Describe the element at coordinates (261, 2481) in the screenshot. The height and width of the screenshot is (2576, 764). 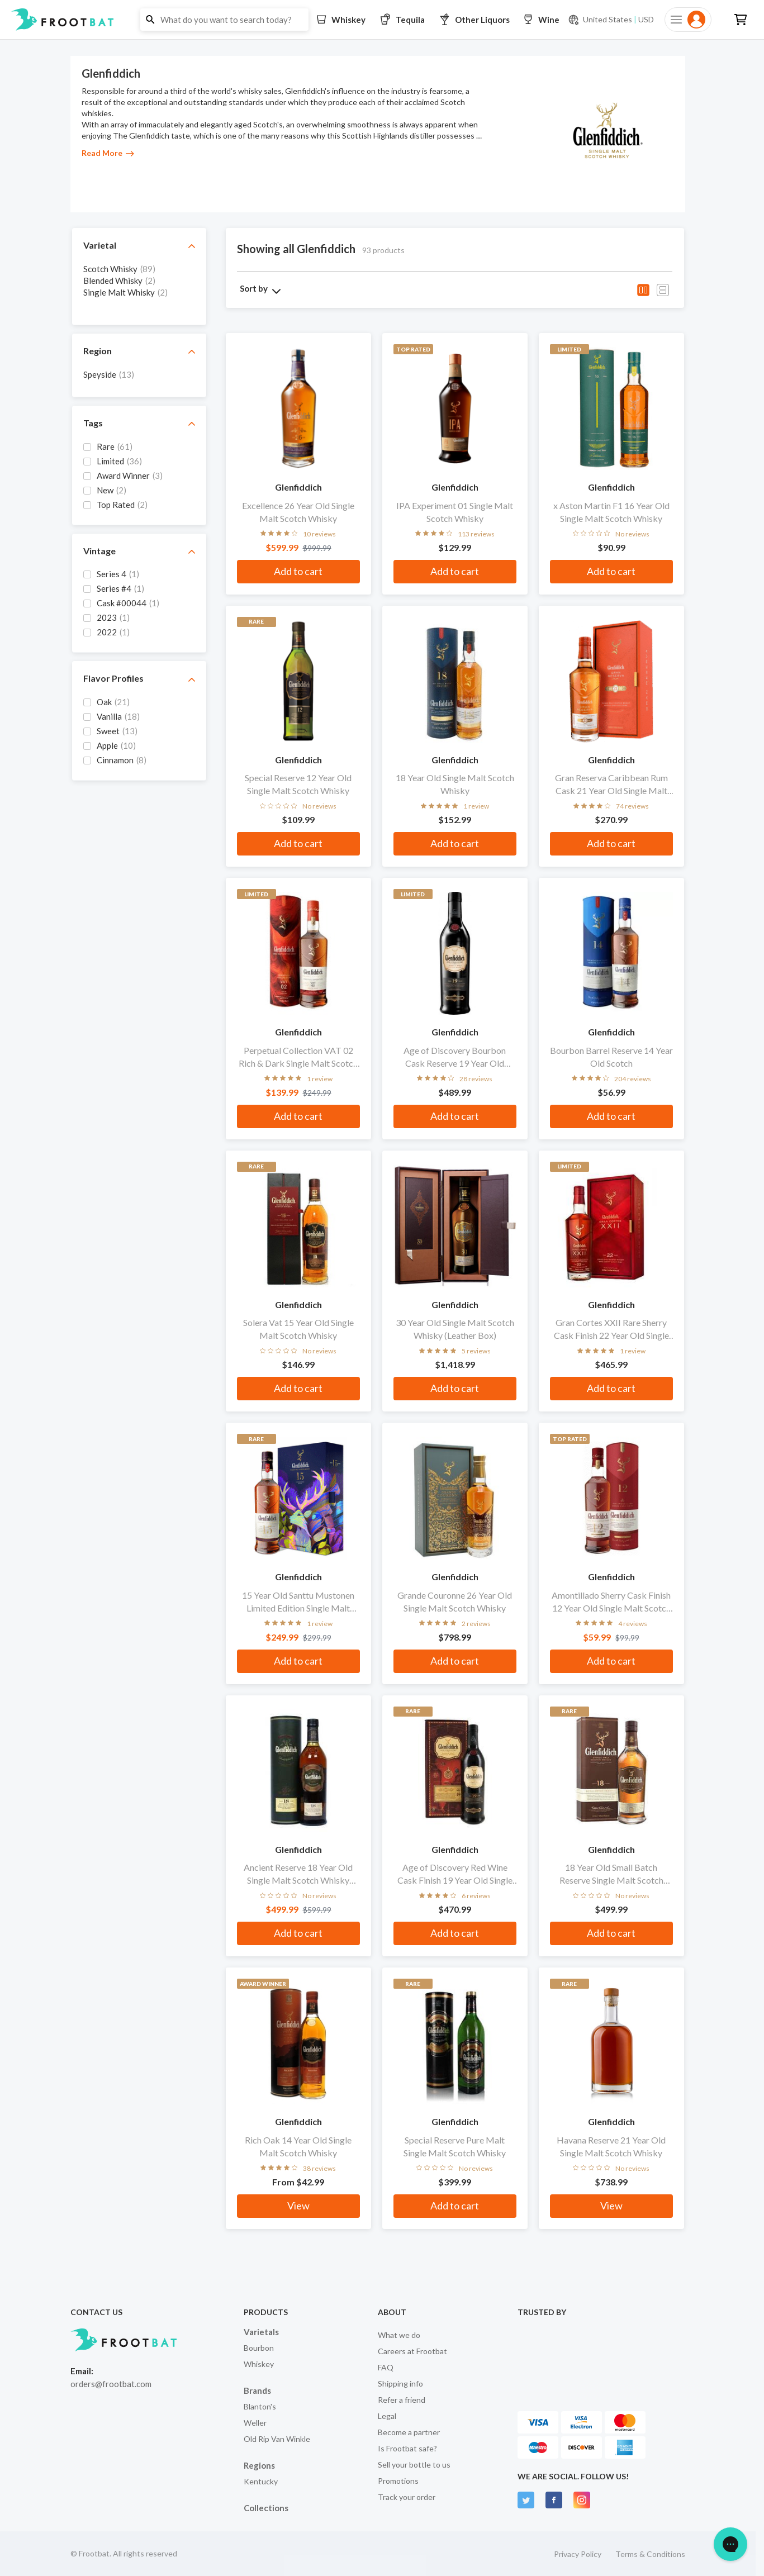
I see `Kentucky` at that location.